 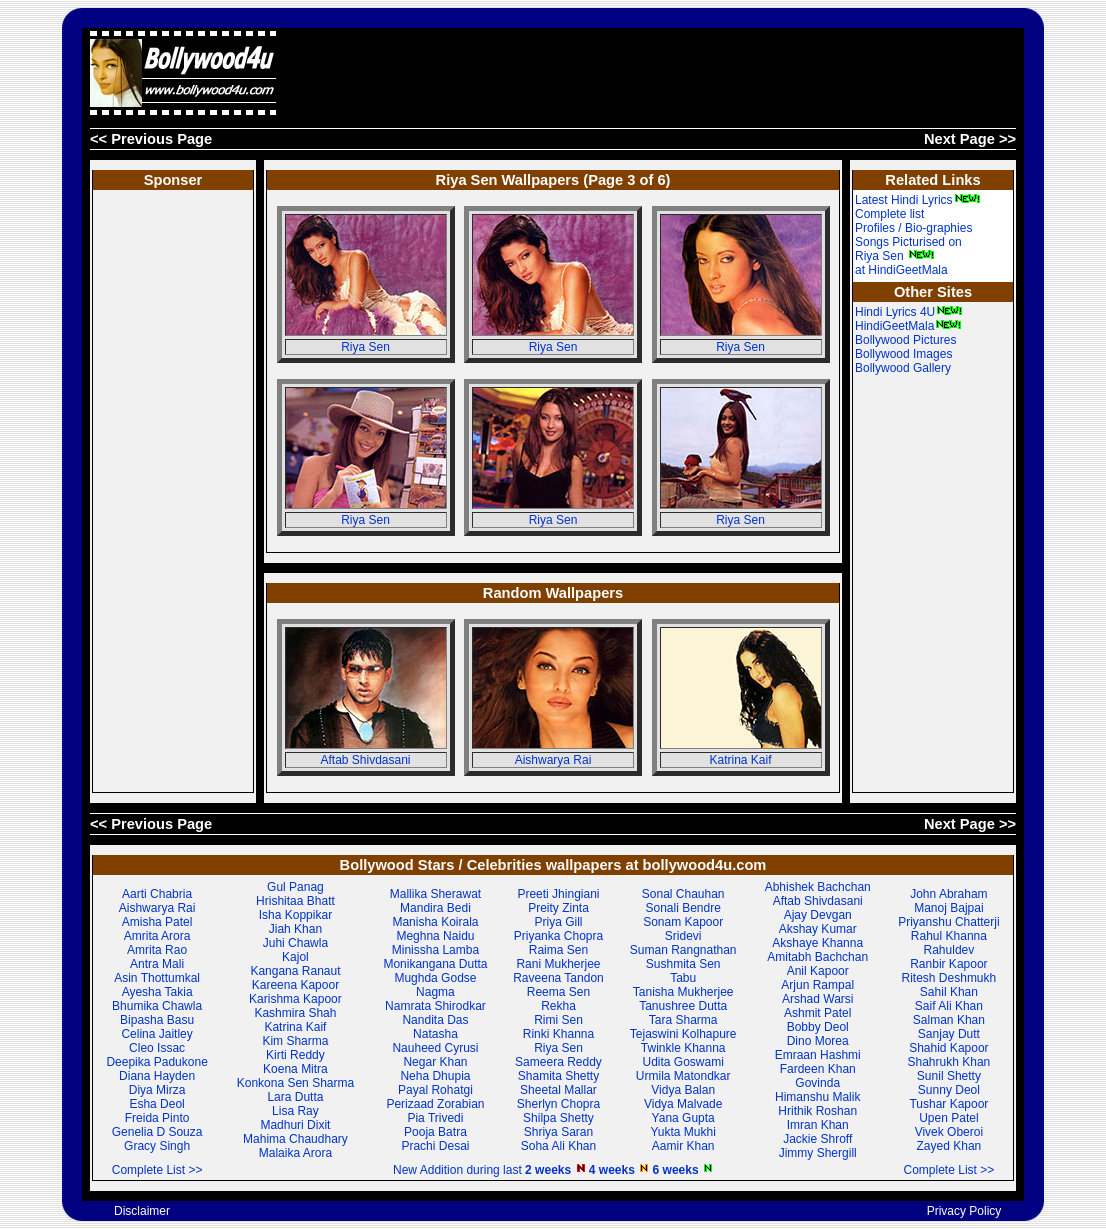 What do you see at coordinates (157, 1118) in the screenshot?
I see `Freida Pinto` at bounding box center [157, 1118].